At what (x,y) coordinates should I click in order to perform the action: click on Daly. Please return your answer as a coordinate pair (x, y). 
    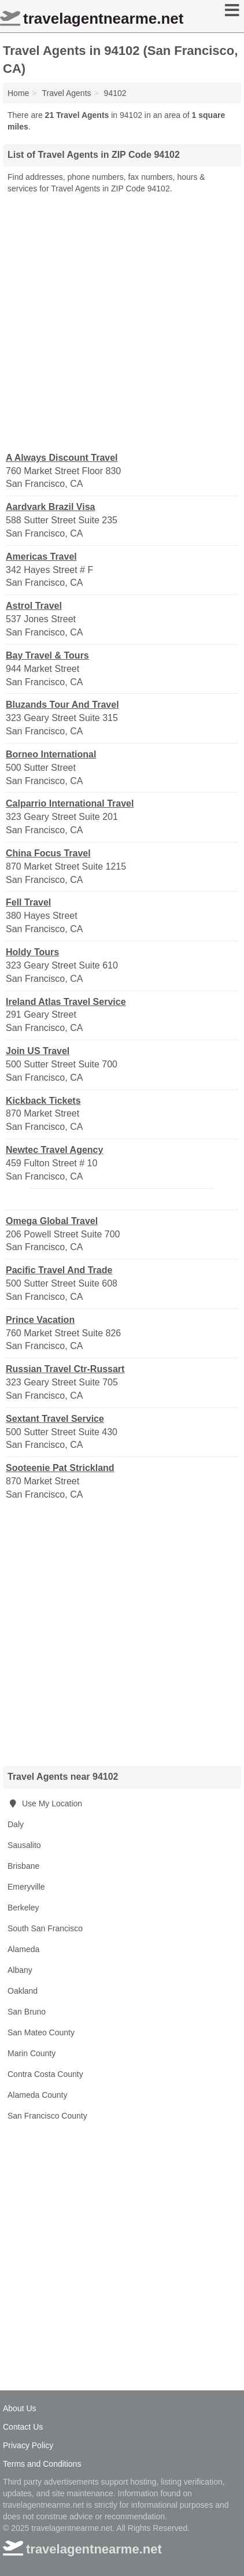
    Looking at the image, I should click on (16, 1824).